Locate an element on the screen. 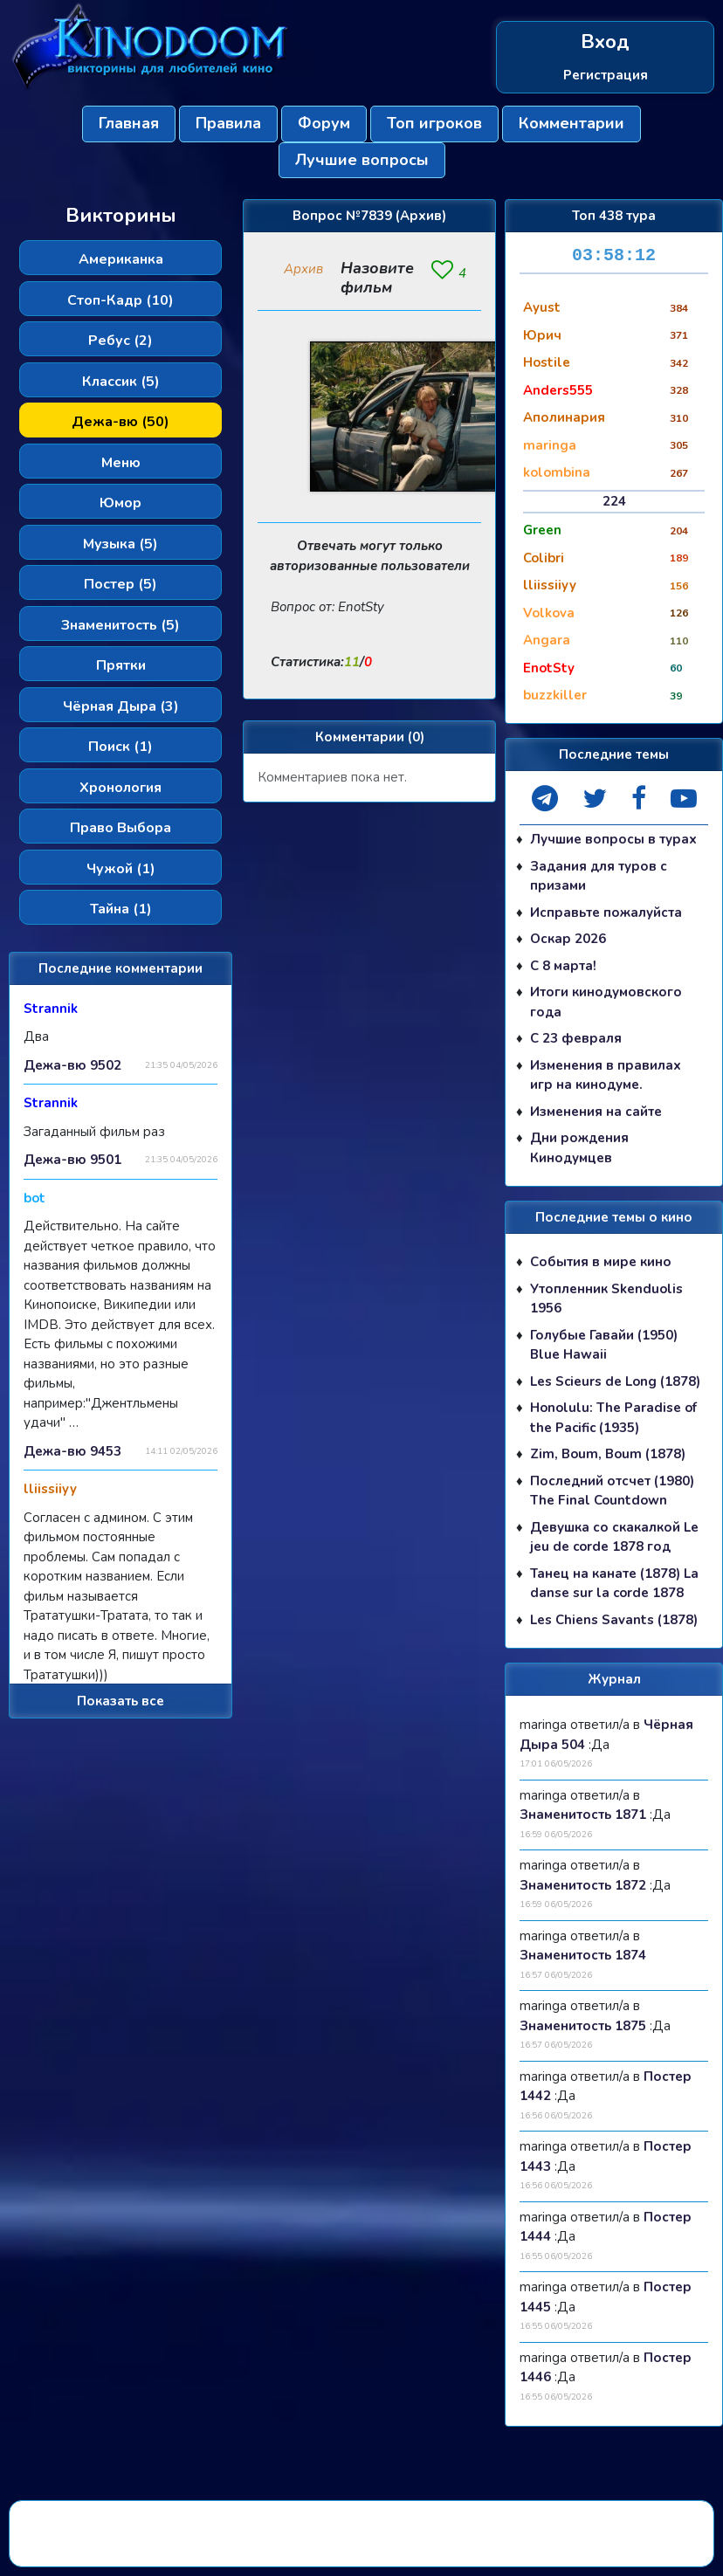 The height and width of the screenshot is (2576, 723). Итоги кинодумовского года is located at coordinates (606, 1002).